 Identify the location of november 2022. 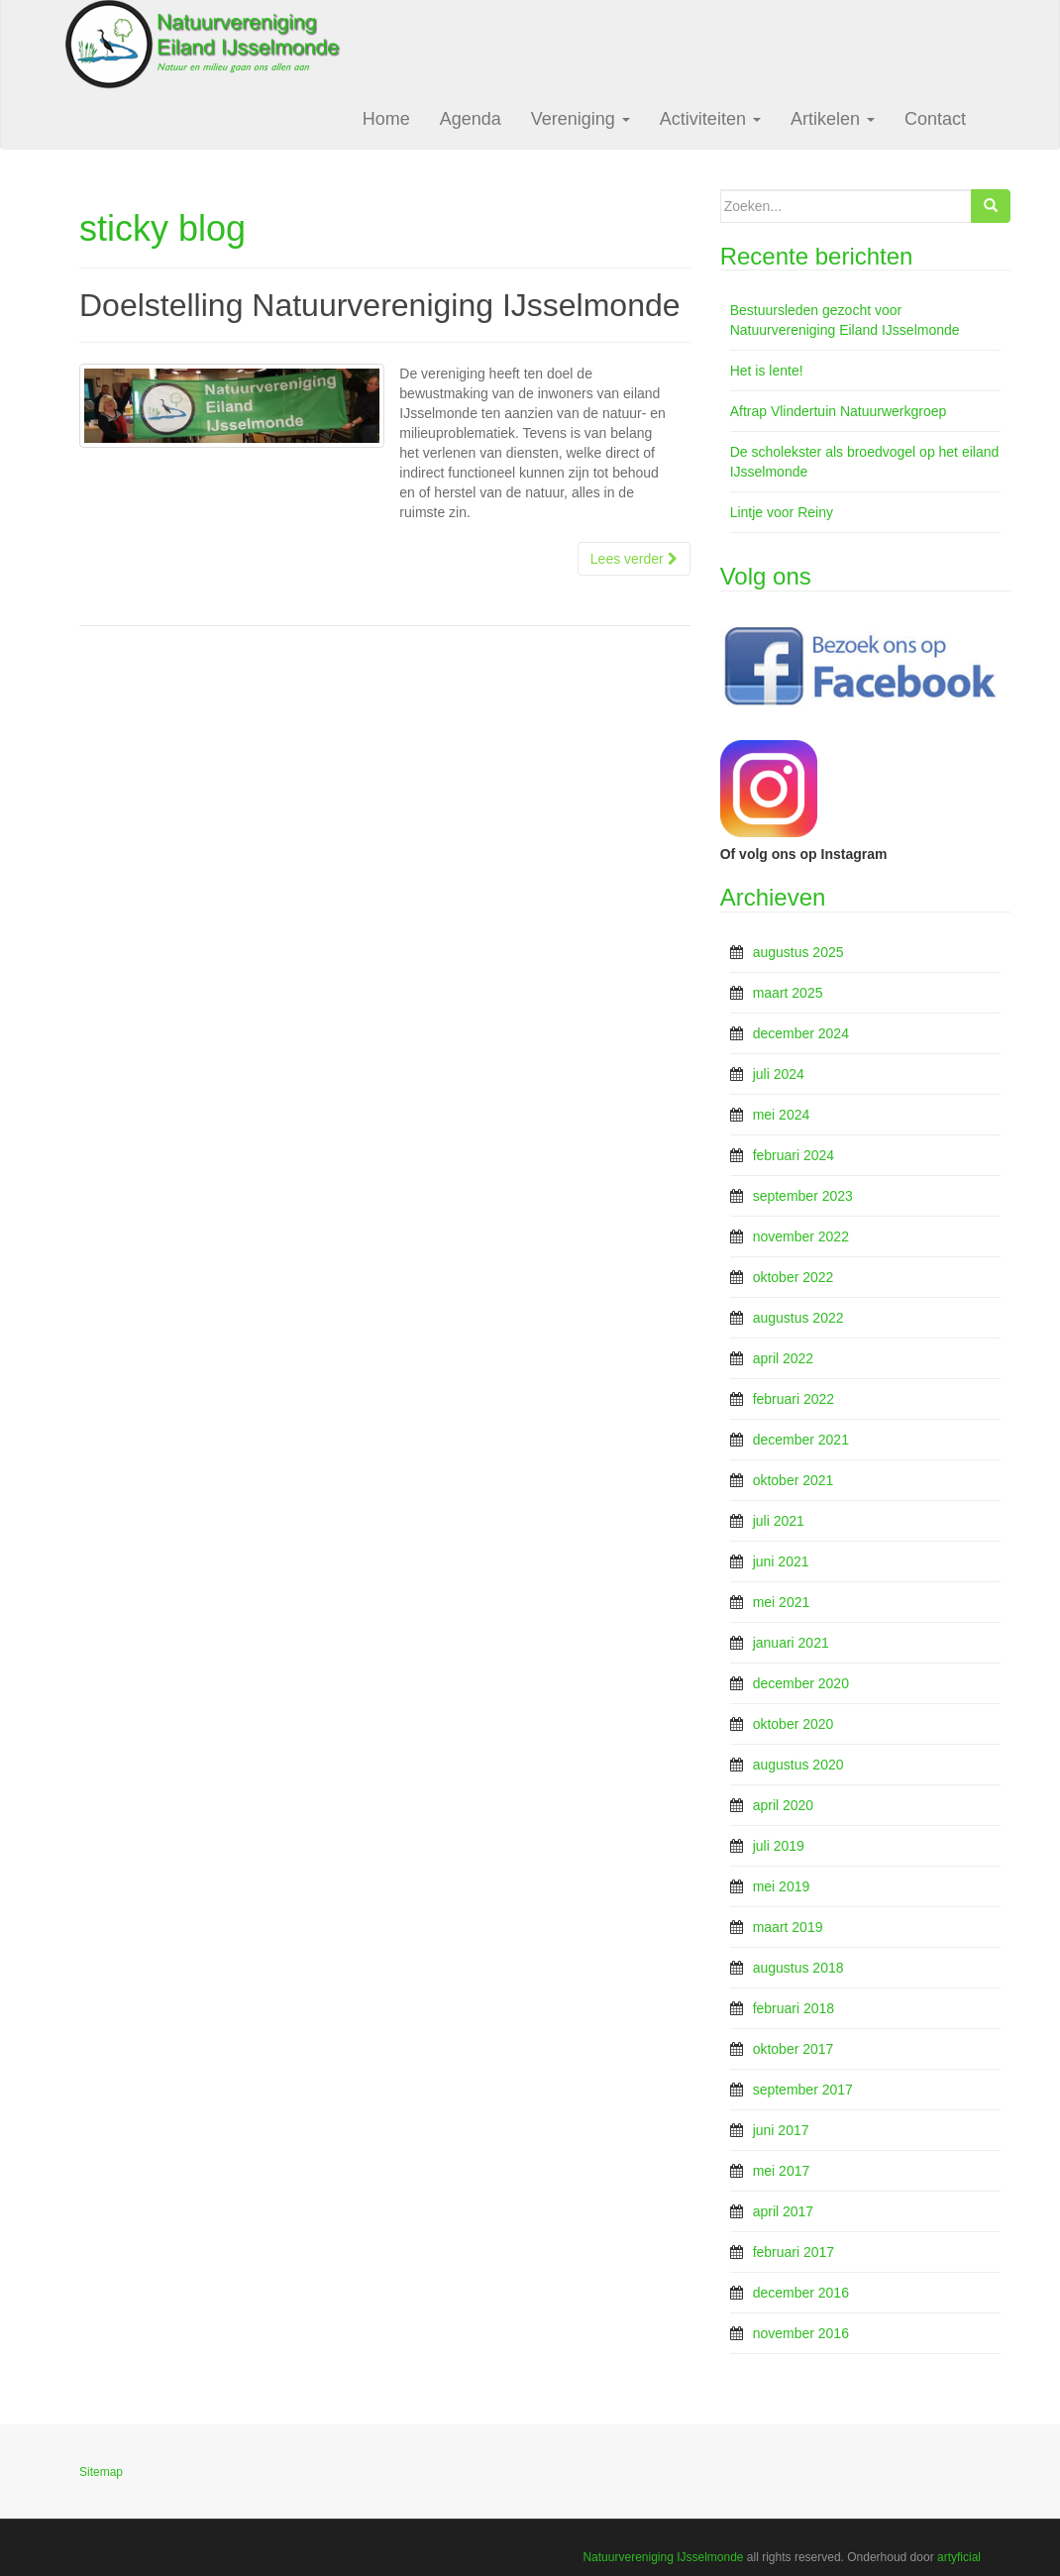
(801, 1236).